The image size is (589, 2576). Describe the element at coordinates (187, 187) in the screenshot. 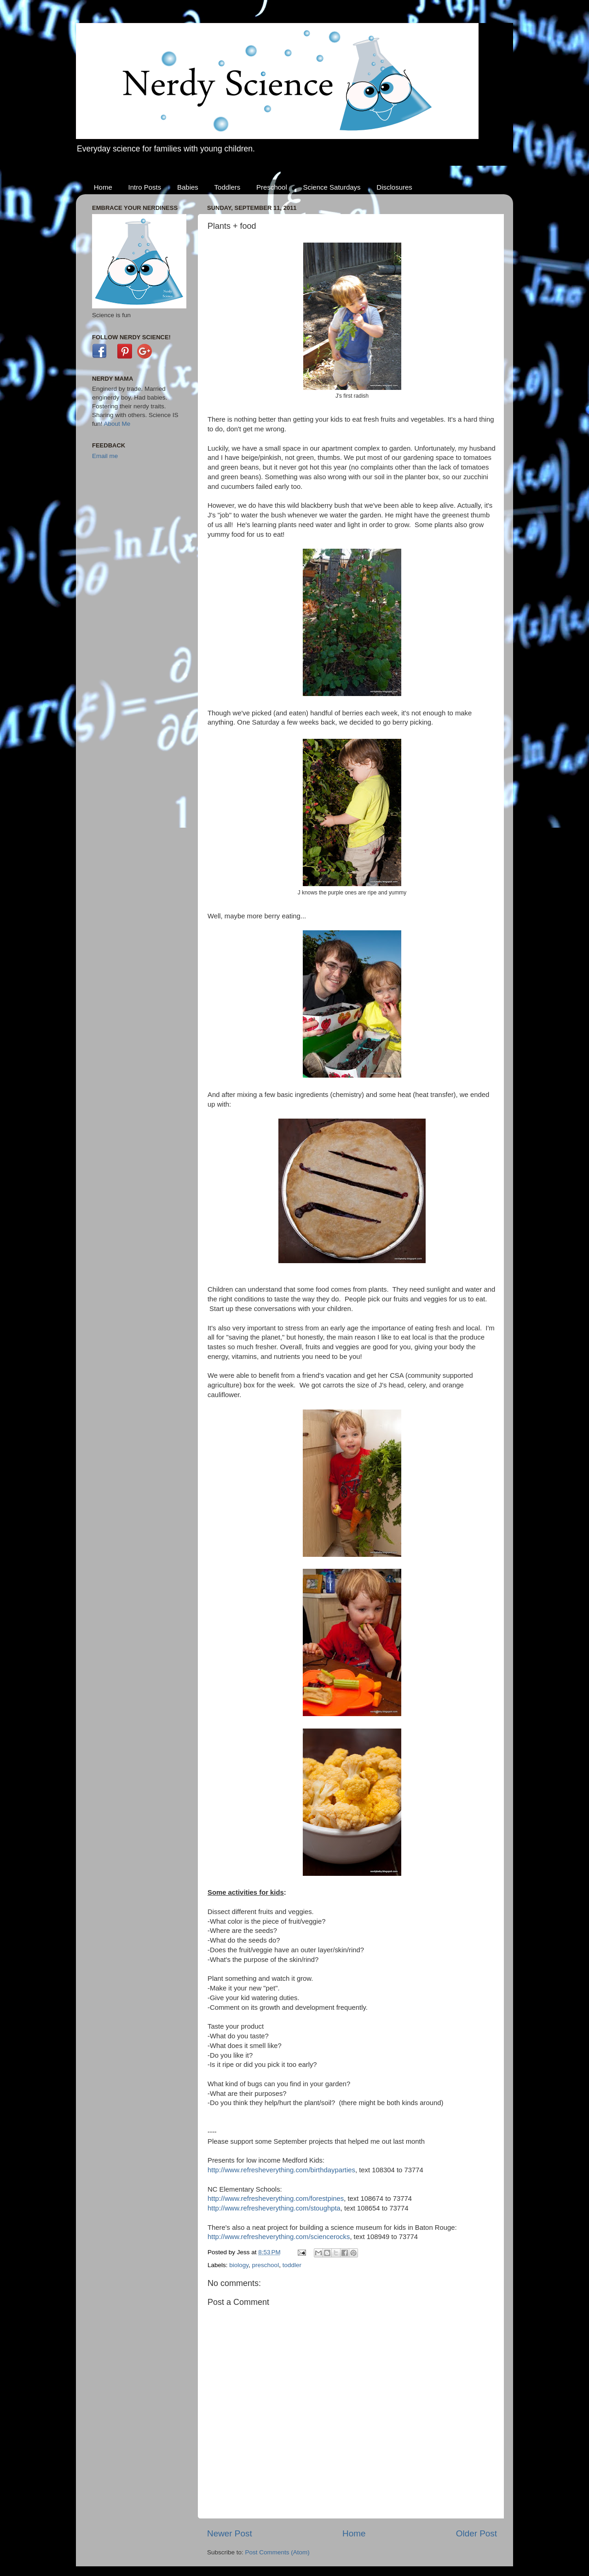

I see `Babies` at that location.